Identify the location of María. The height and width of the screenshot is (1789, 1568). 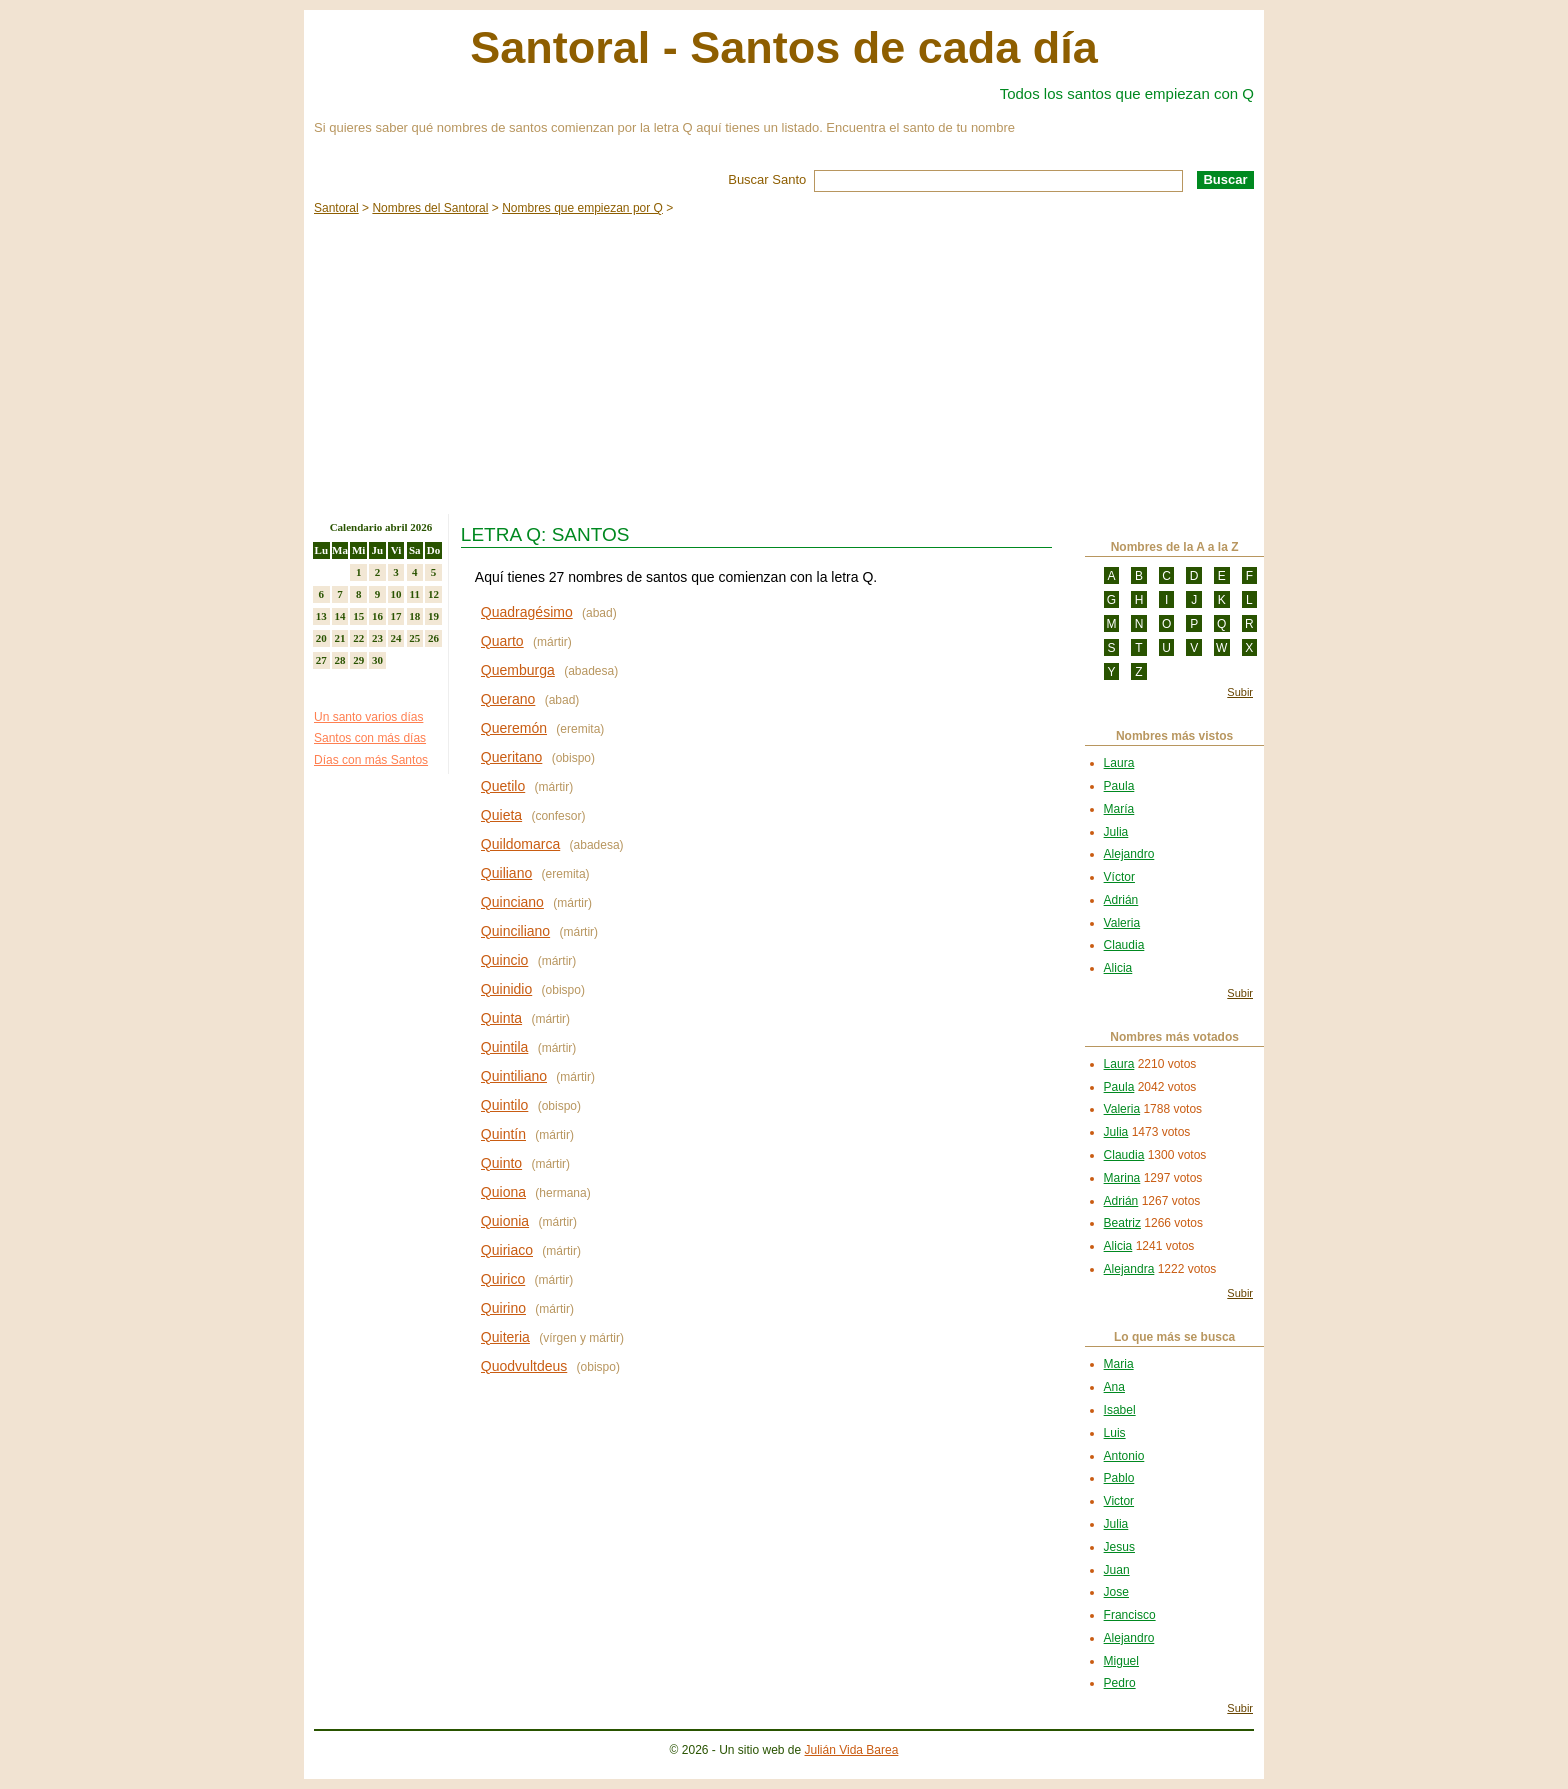
(1119, 809).